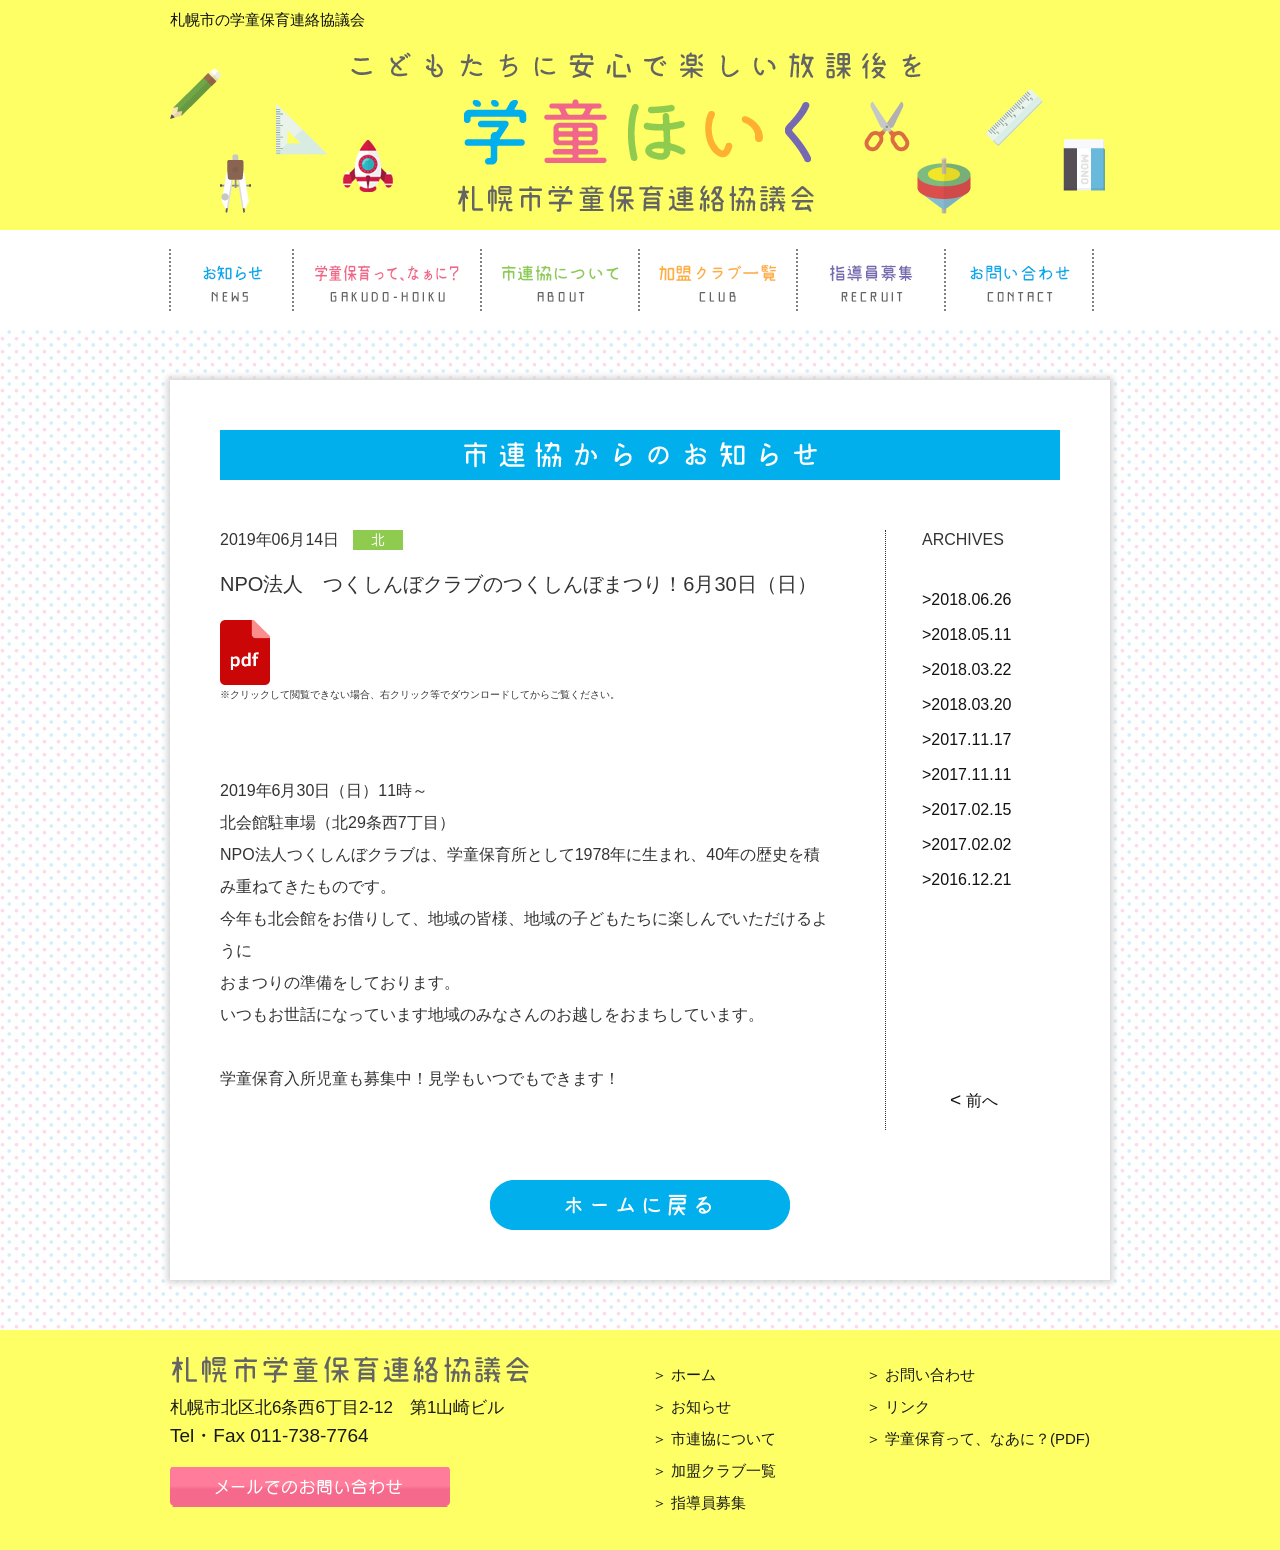  Describe the element at coordinates (966, 879) in the screenshot. I see `>2016.12.21` at that location.